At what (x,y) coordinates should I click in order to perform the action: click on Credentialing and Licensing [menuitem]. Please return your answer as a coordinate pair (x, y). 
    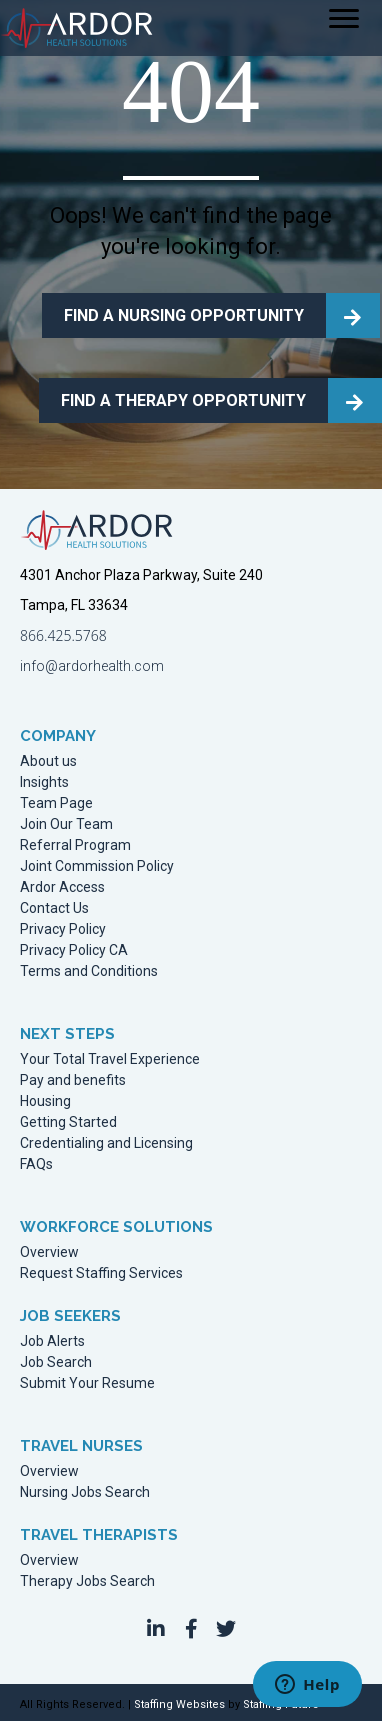
    Looking at the image, I should click on (106, 1143).